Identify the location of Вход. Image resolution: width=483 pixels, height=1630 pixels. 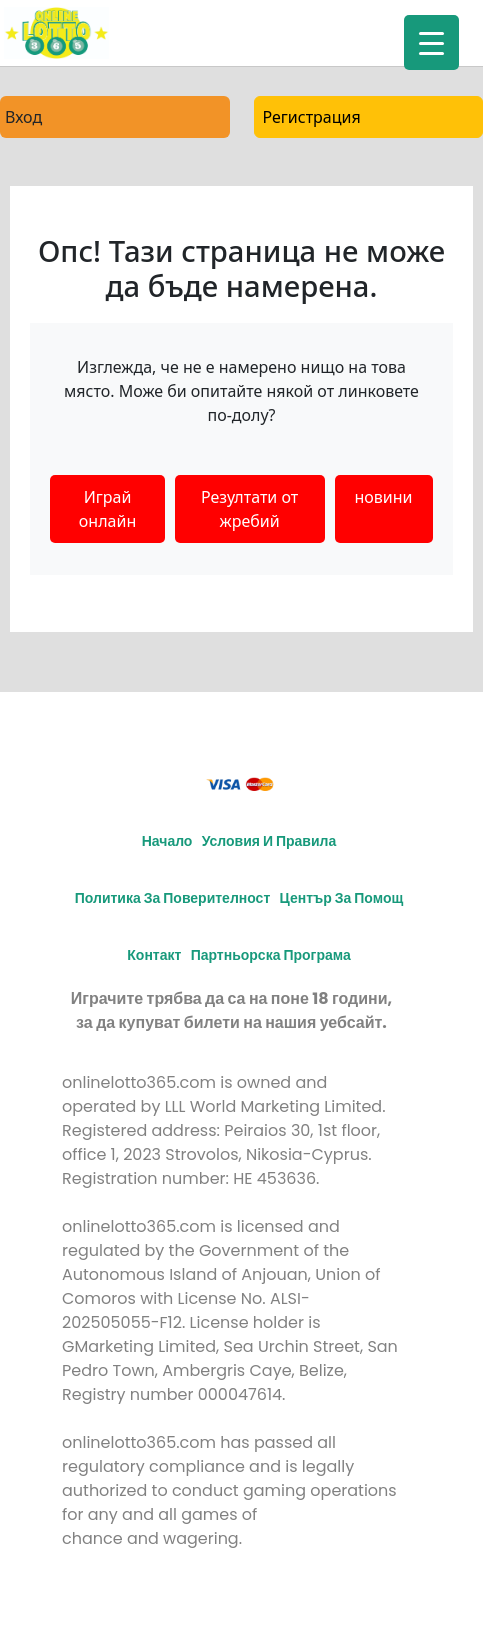
(23, 117).